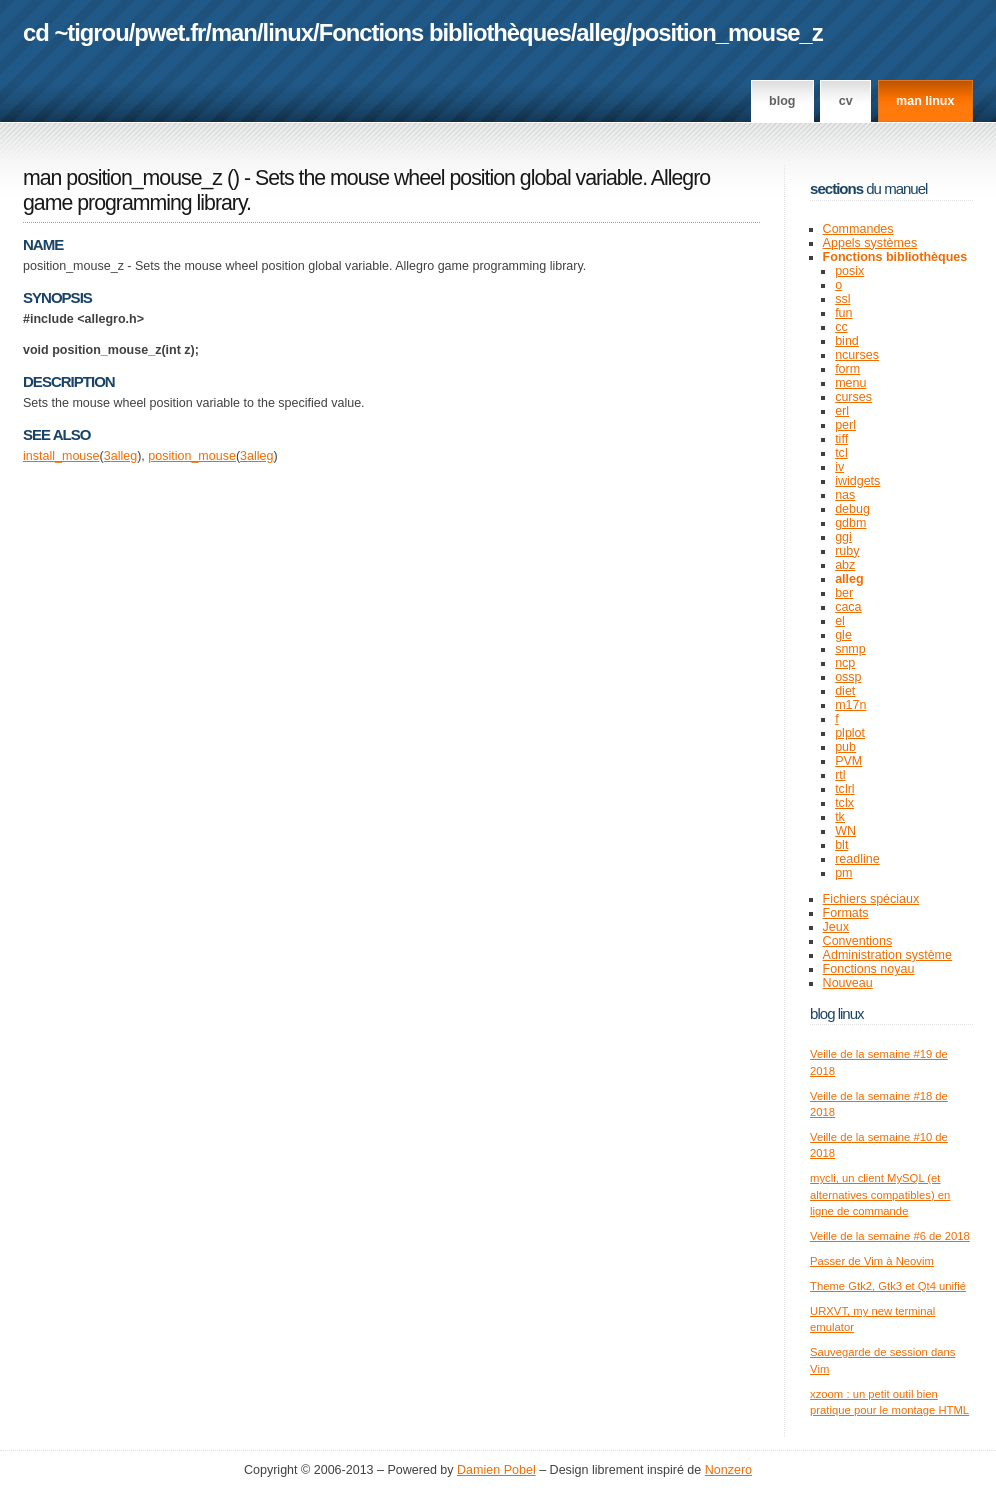  What do you see at coordinates (841, 327) in the screenshot?
I see `cc` at bounding box center [841, 327].